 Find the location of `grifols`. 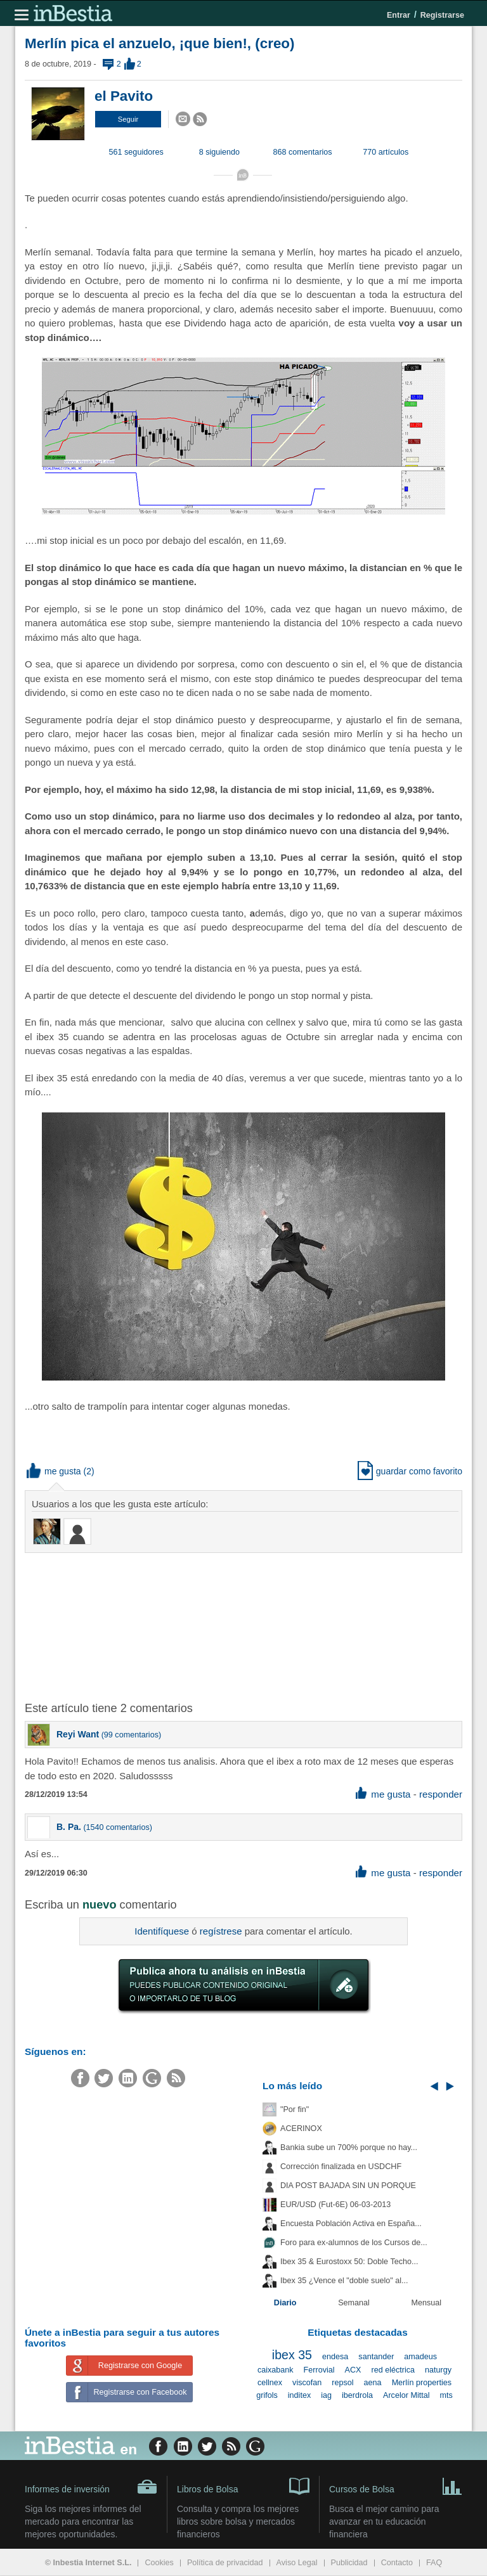

grifols is located at coordinates (267, 2395).